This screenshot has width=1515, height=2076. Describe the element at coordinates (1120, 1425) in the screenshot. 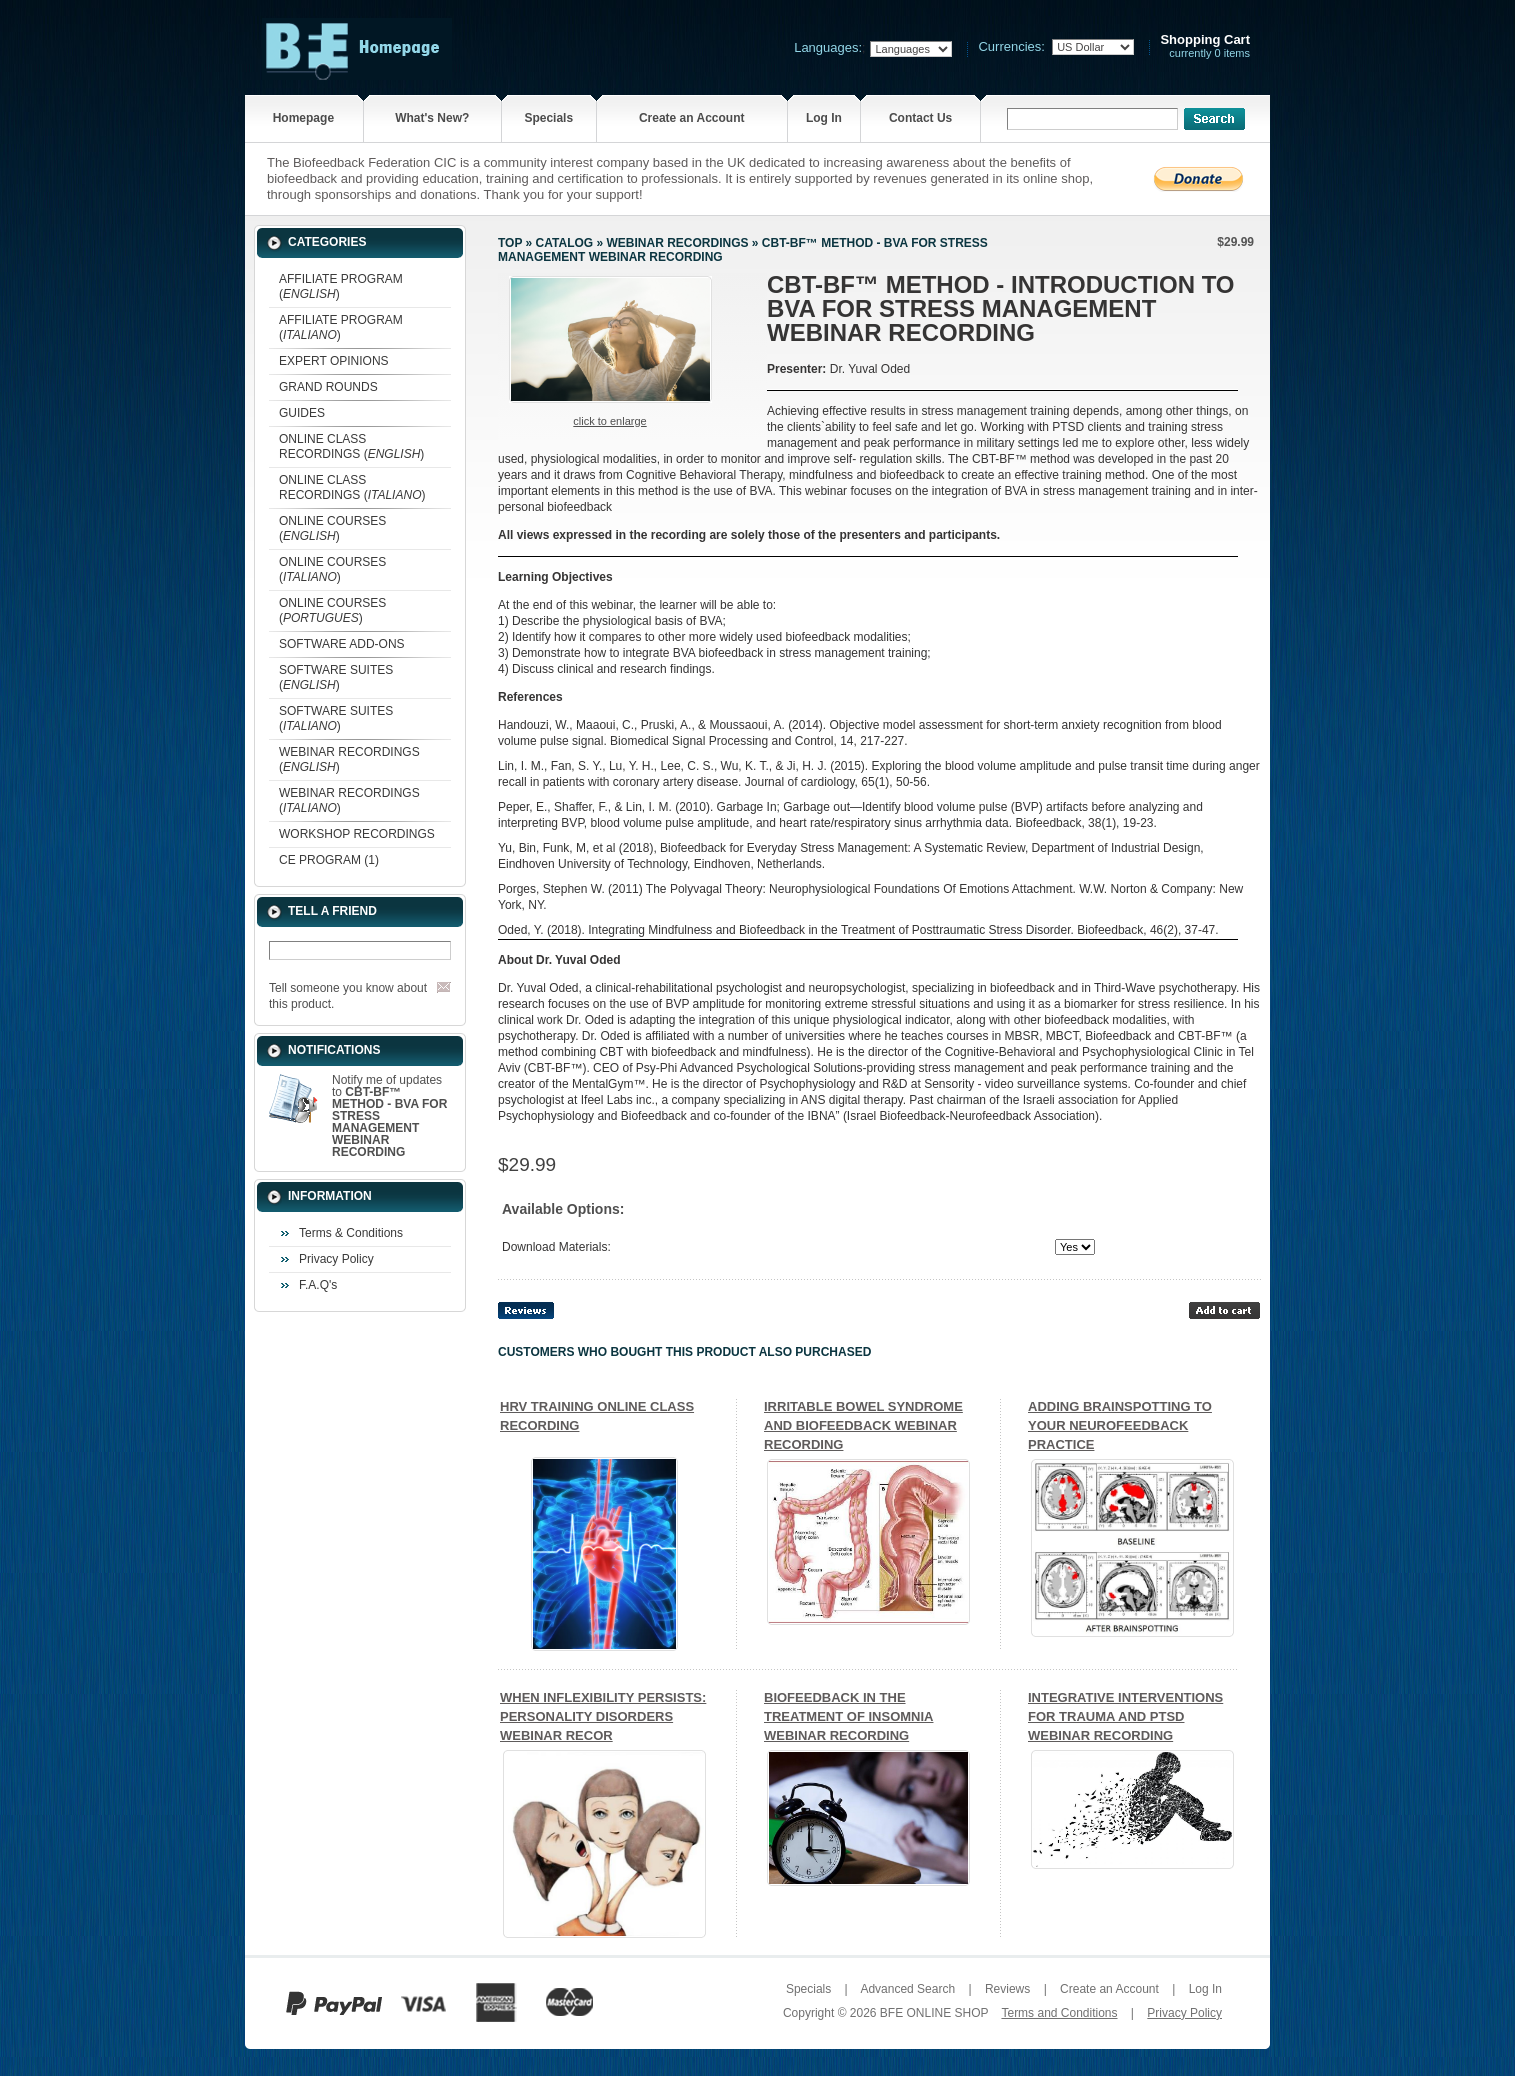

I see `ADDING BRAINSPOTTING TO YOUR NEUROFEEDBACK PRACTICE` at that location.